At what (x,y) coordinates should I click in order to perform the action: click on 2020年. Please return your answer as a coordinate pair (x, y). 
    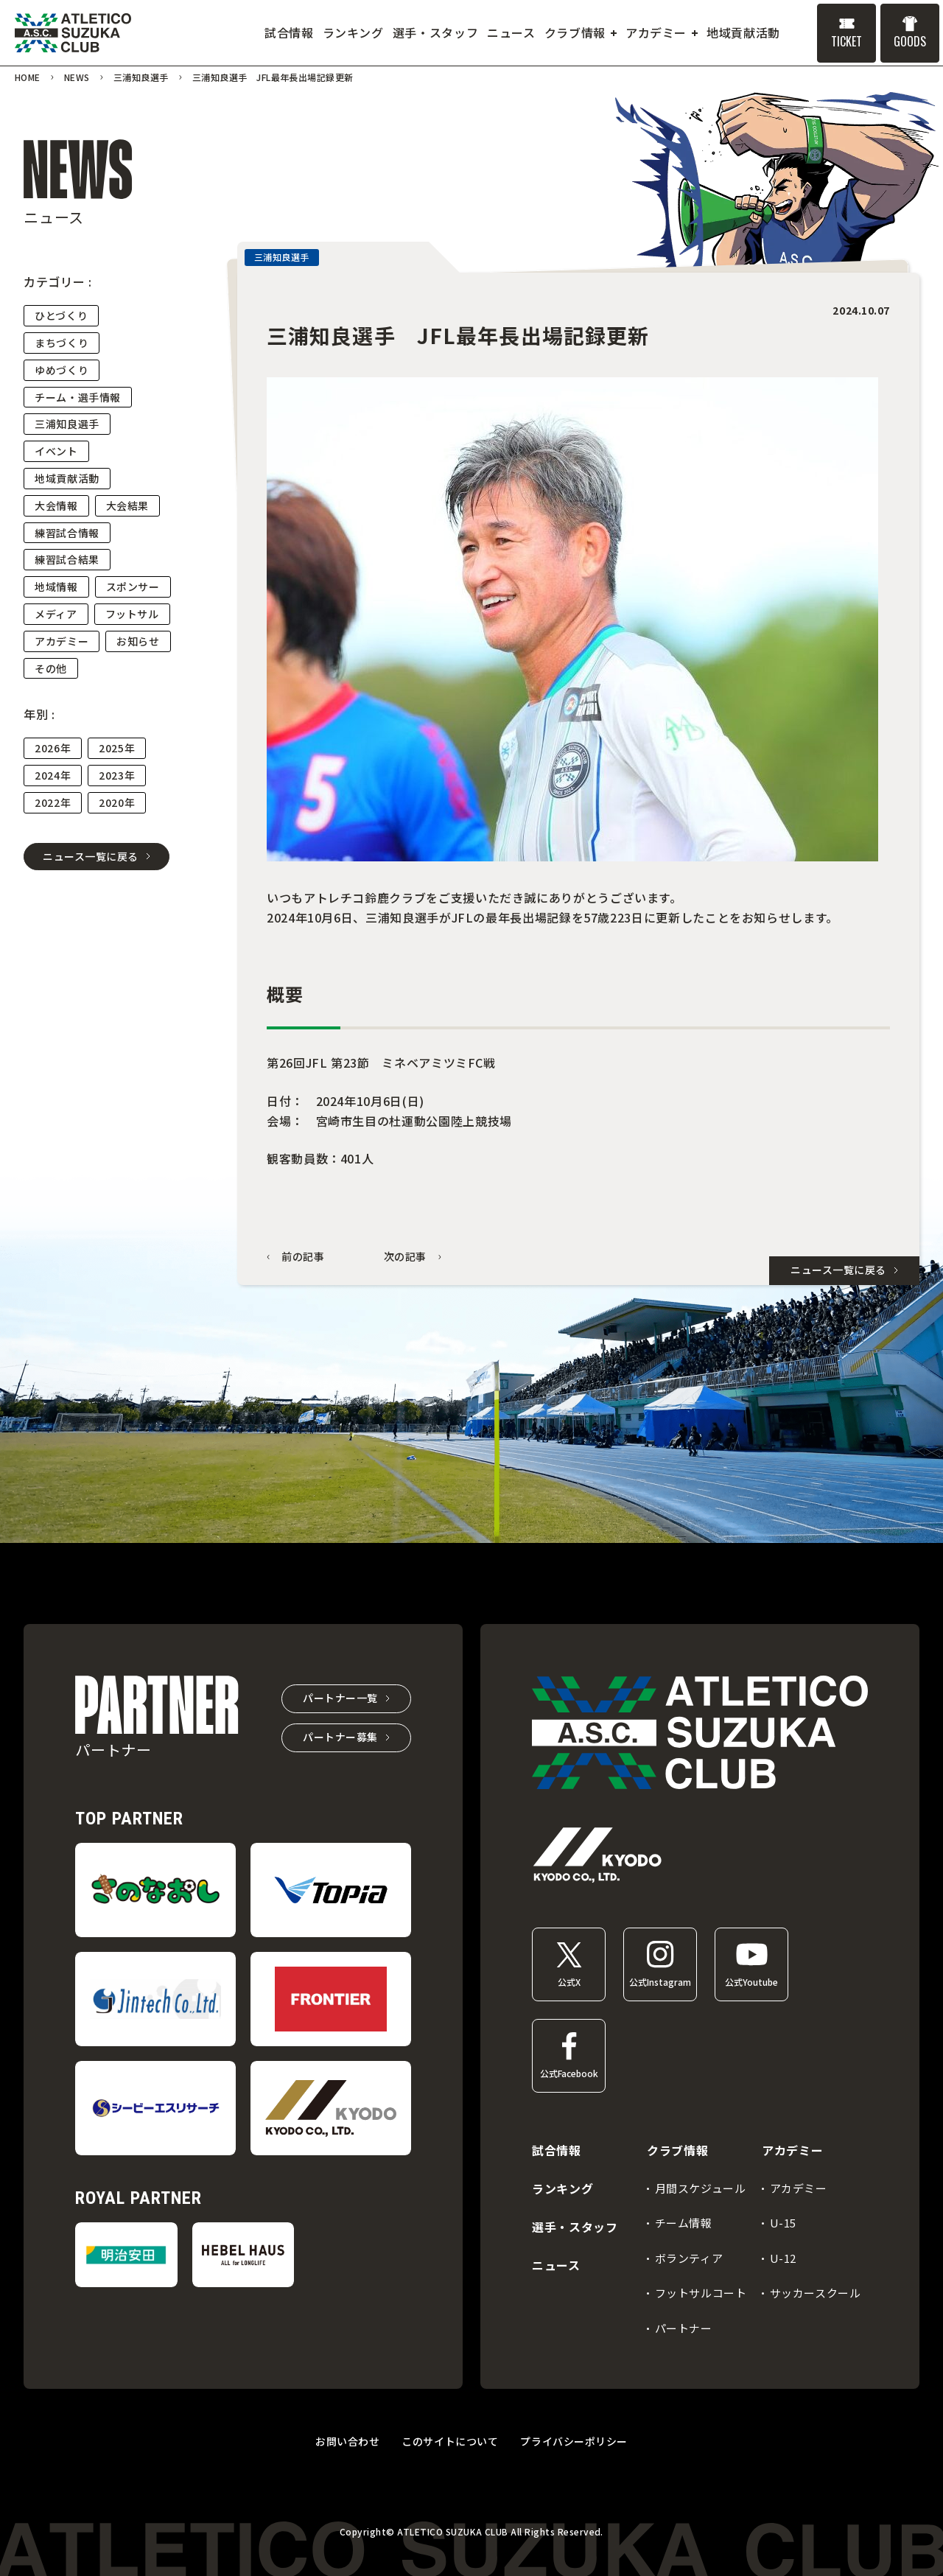
    Looking at the image, I should click on (117, 802).